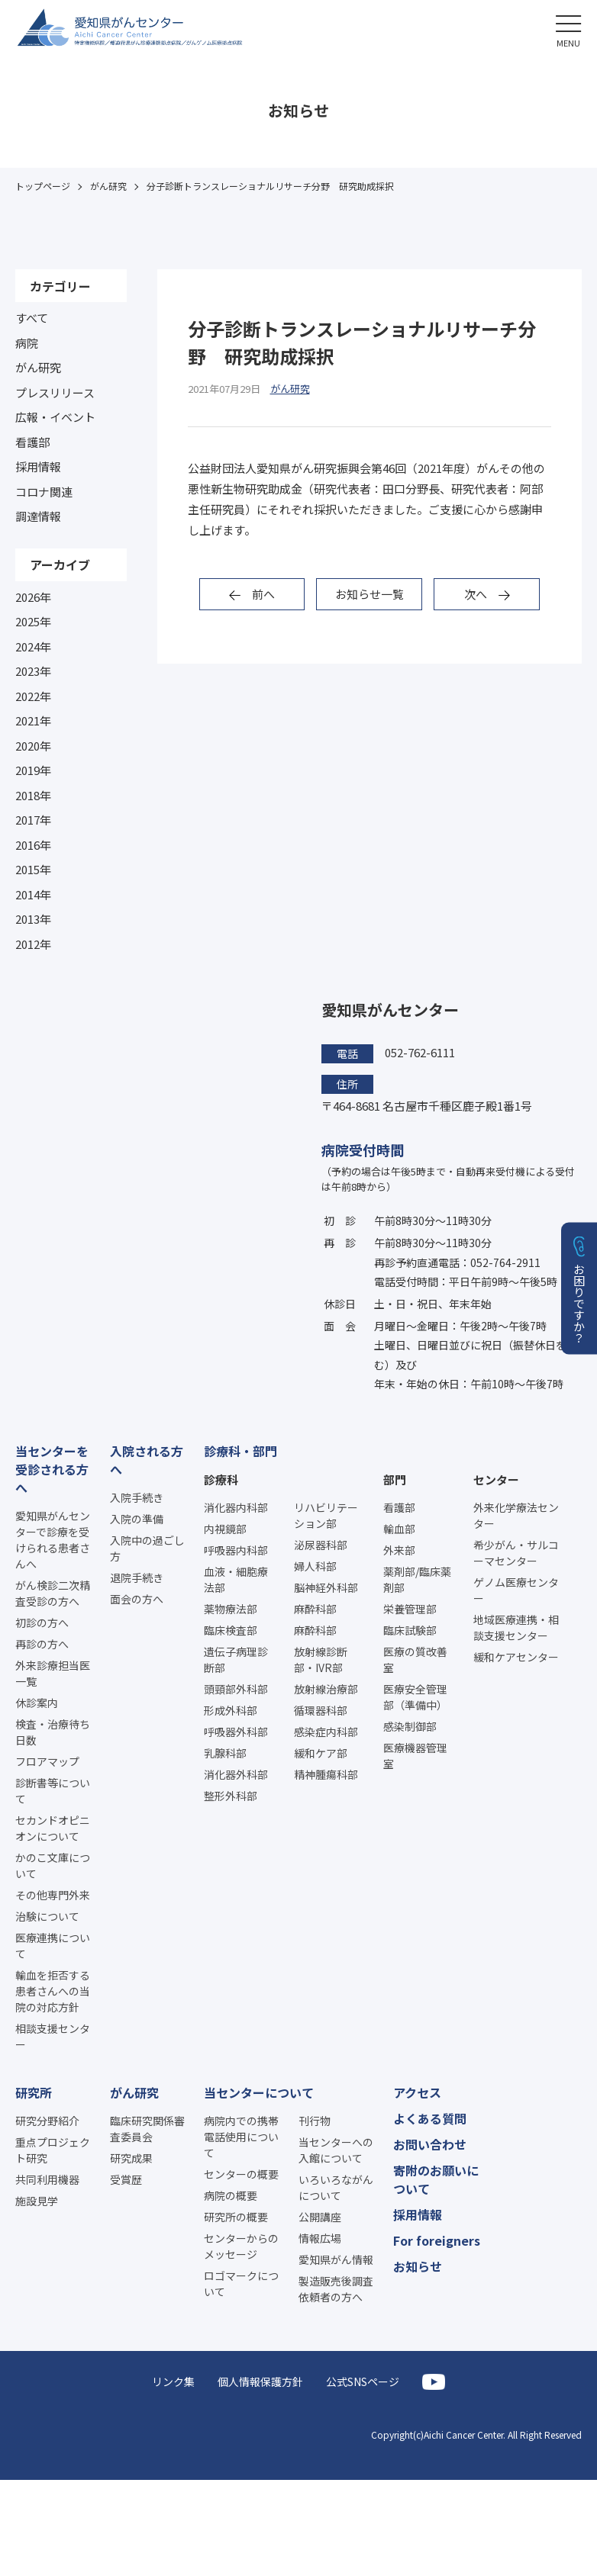 Image resolution: width=597 pixels, height=2576 pixels. What do you see at coordinates (240, 1451) in the screenshot?
I see `診療科・部門` at bounding box center [240, 1451].